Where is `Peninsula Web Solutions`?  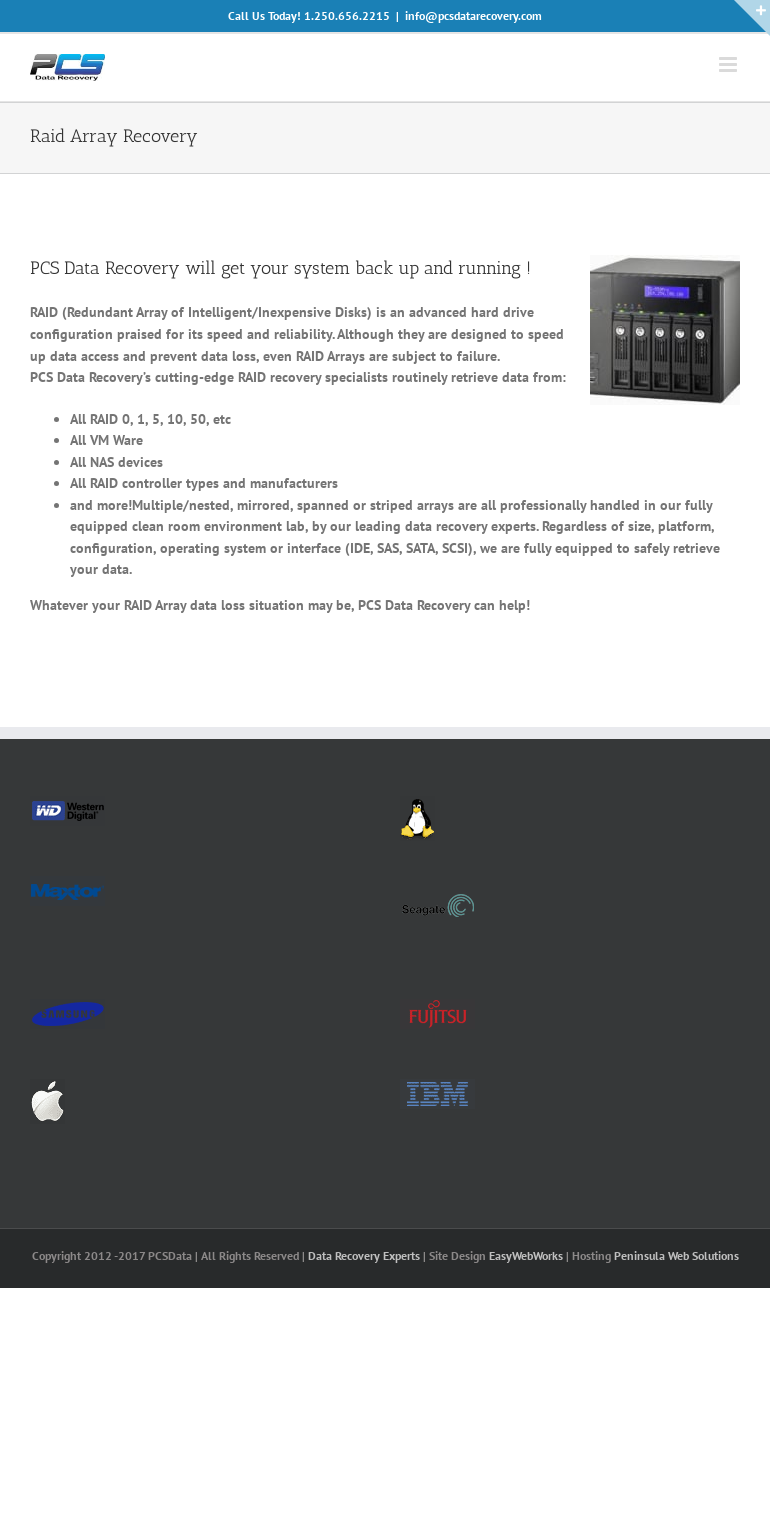
Peninsula Web Solutions is located at coordinates (676, 1255).